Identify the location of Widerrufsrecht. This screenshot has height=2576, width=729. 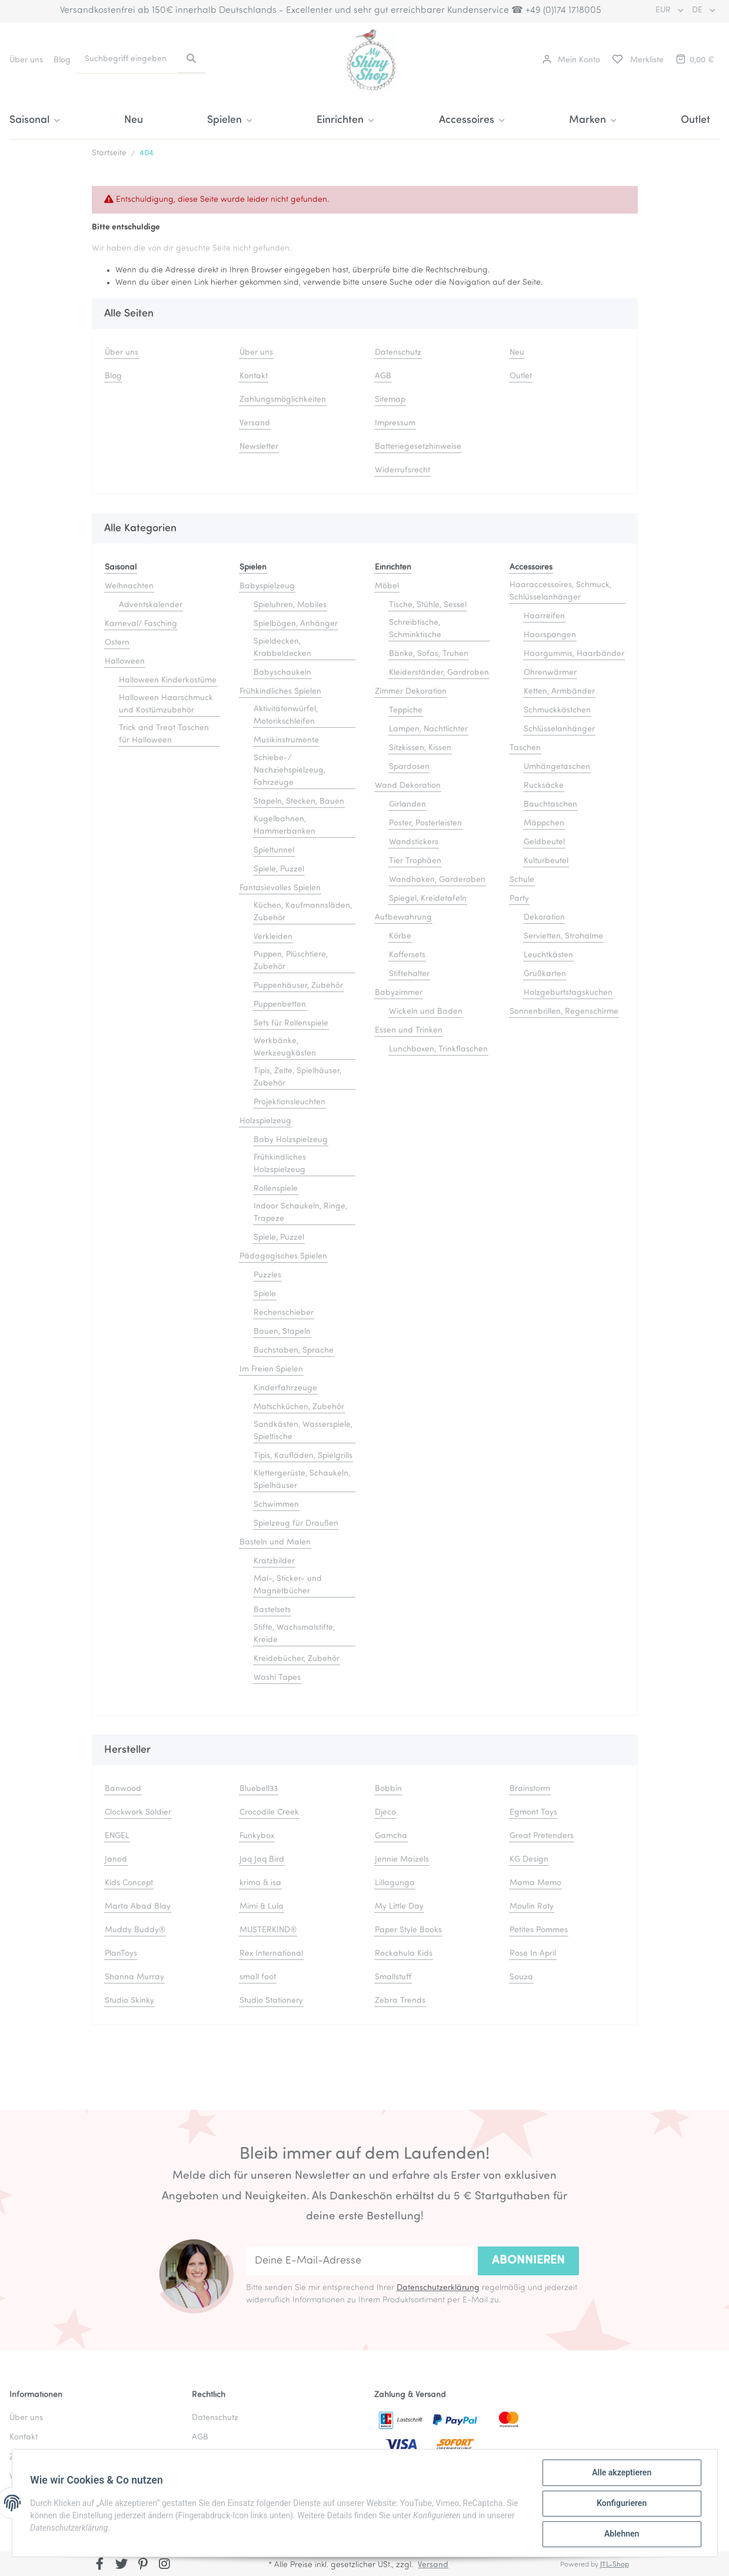
(402, 470).